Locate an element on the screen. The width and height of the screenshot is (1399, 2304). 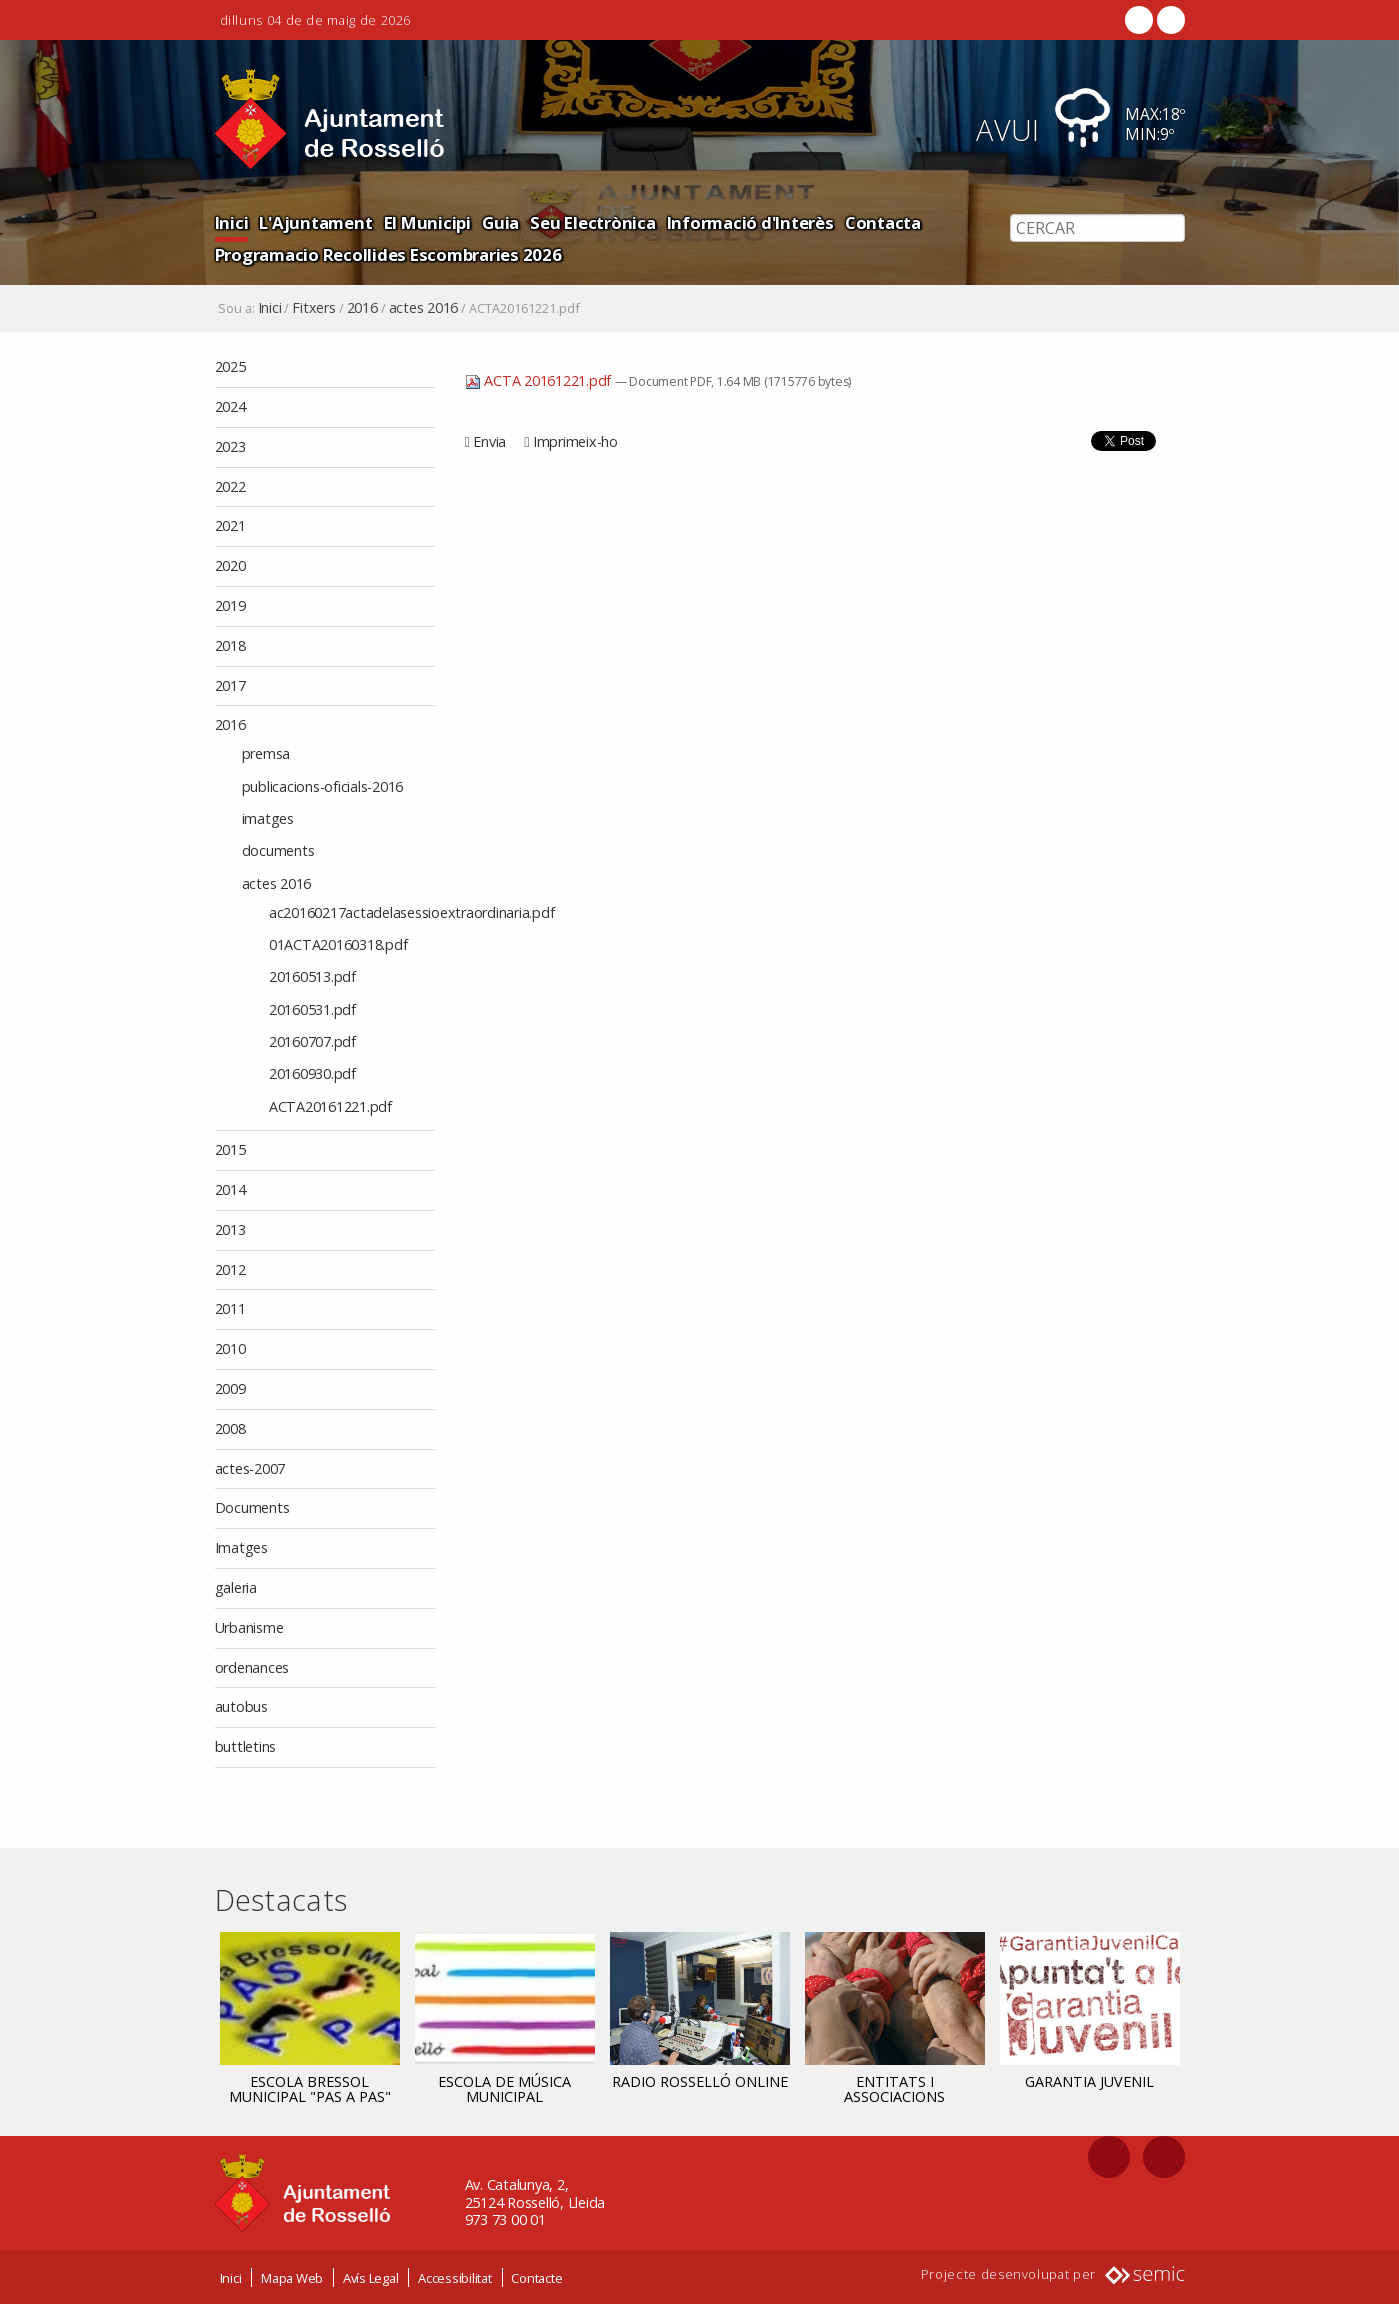
Fitxers is located at coordinates (313, 308).